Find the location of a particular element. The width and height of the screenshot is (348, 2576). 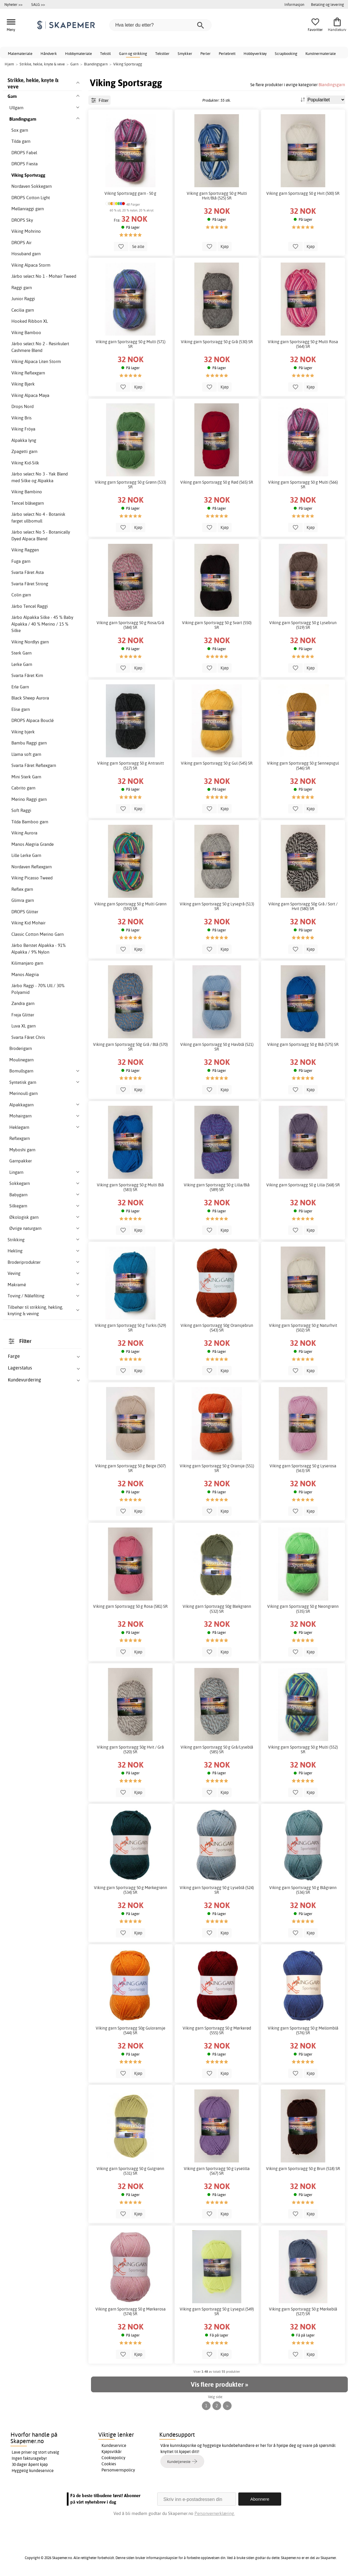

Perlebrett is located at coordinates (227, 53).